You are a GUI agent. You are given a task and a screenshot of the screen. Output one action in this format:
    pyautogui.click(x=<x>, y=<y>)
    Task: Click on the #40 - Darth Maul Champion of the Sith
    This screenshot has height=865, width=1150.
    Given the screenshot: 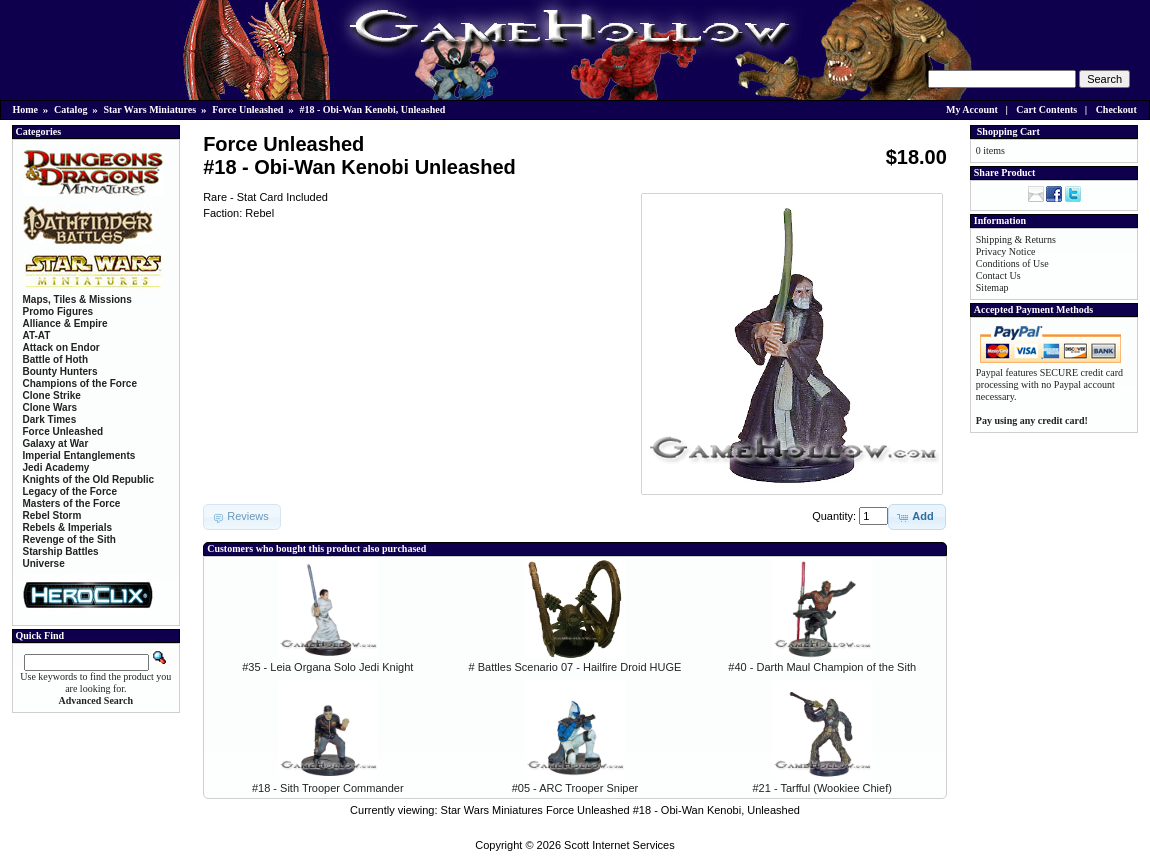 What is the action you would take?
    pyautogui.click(x=822, y=667)
    